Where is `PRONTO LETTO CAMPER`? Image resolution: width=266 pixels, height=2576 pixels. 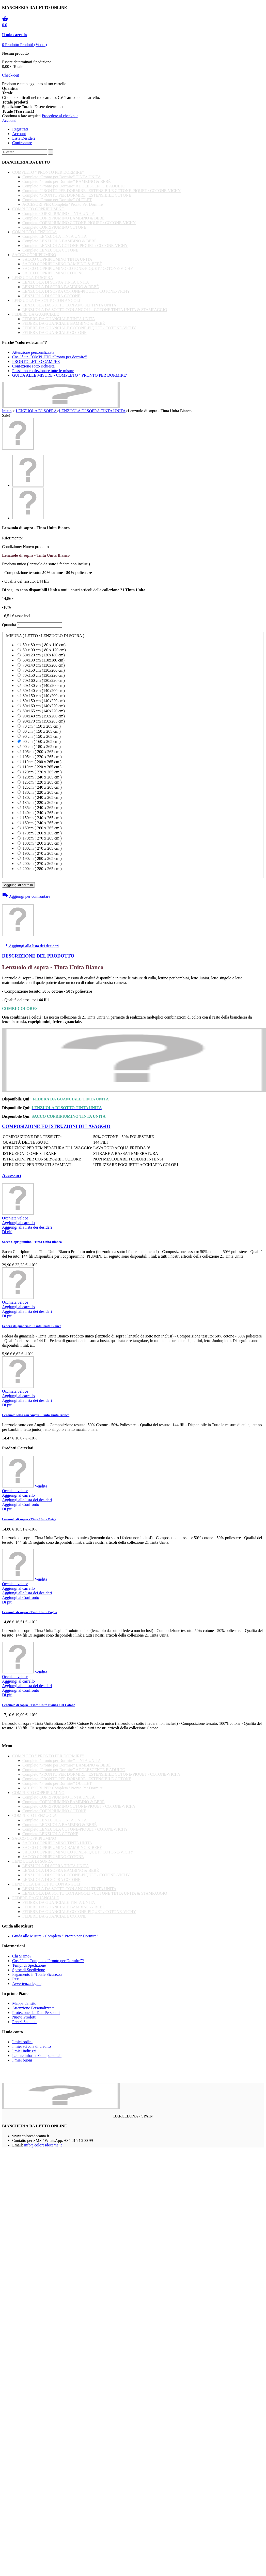 PRONTO LETTO CAMPER is located at coordinates (36, 361).